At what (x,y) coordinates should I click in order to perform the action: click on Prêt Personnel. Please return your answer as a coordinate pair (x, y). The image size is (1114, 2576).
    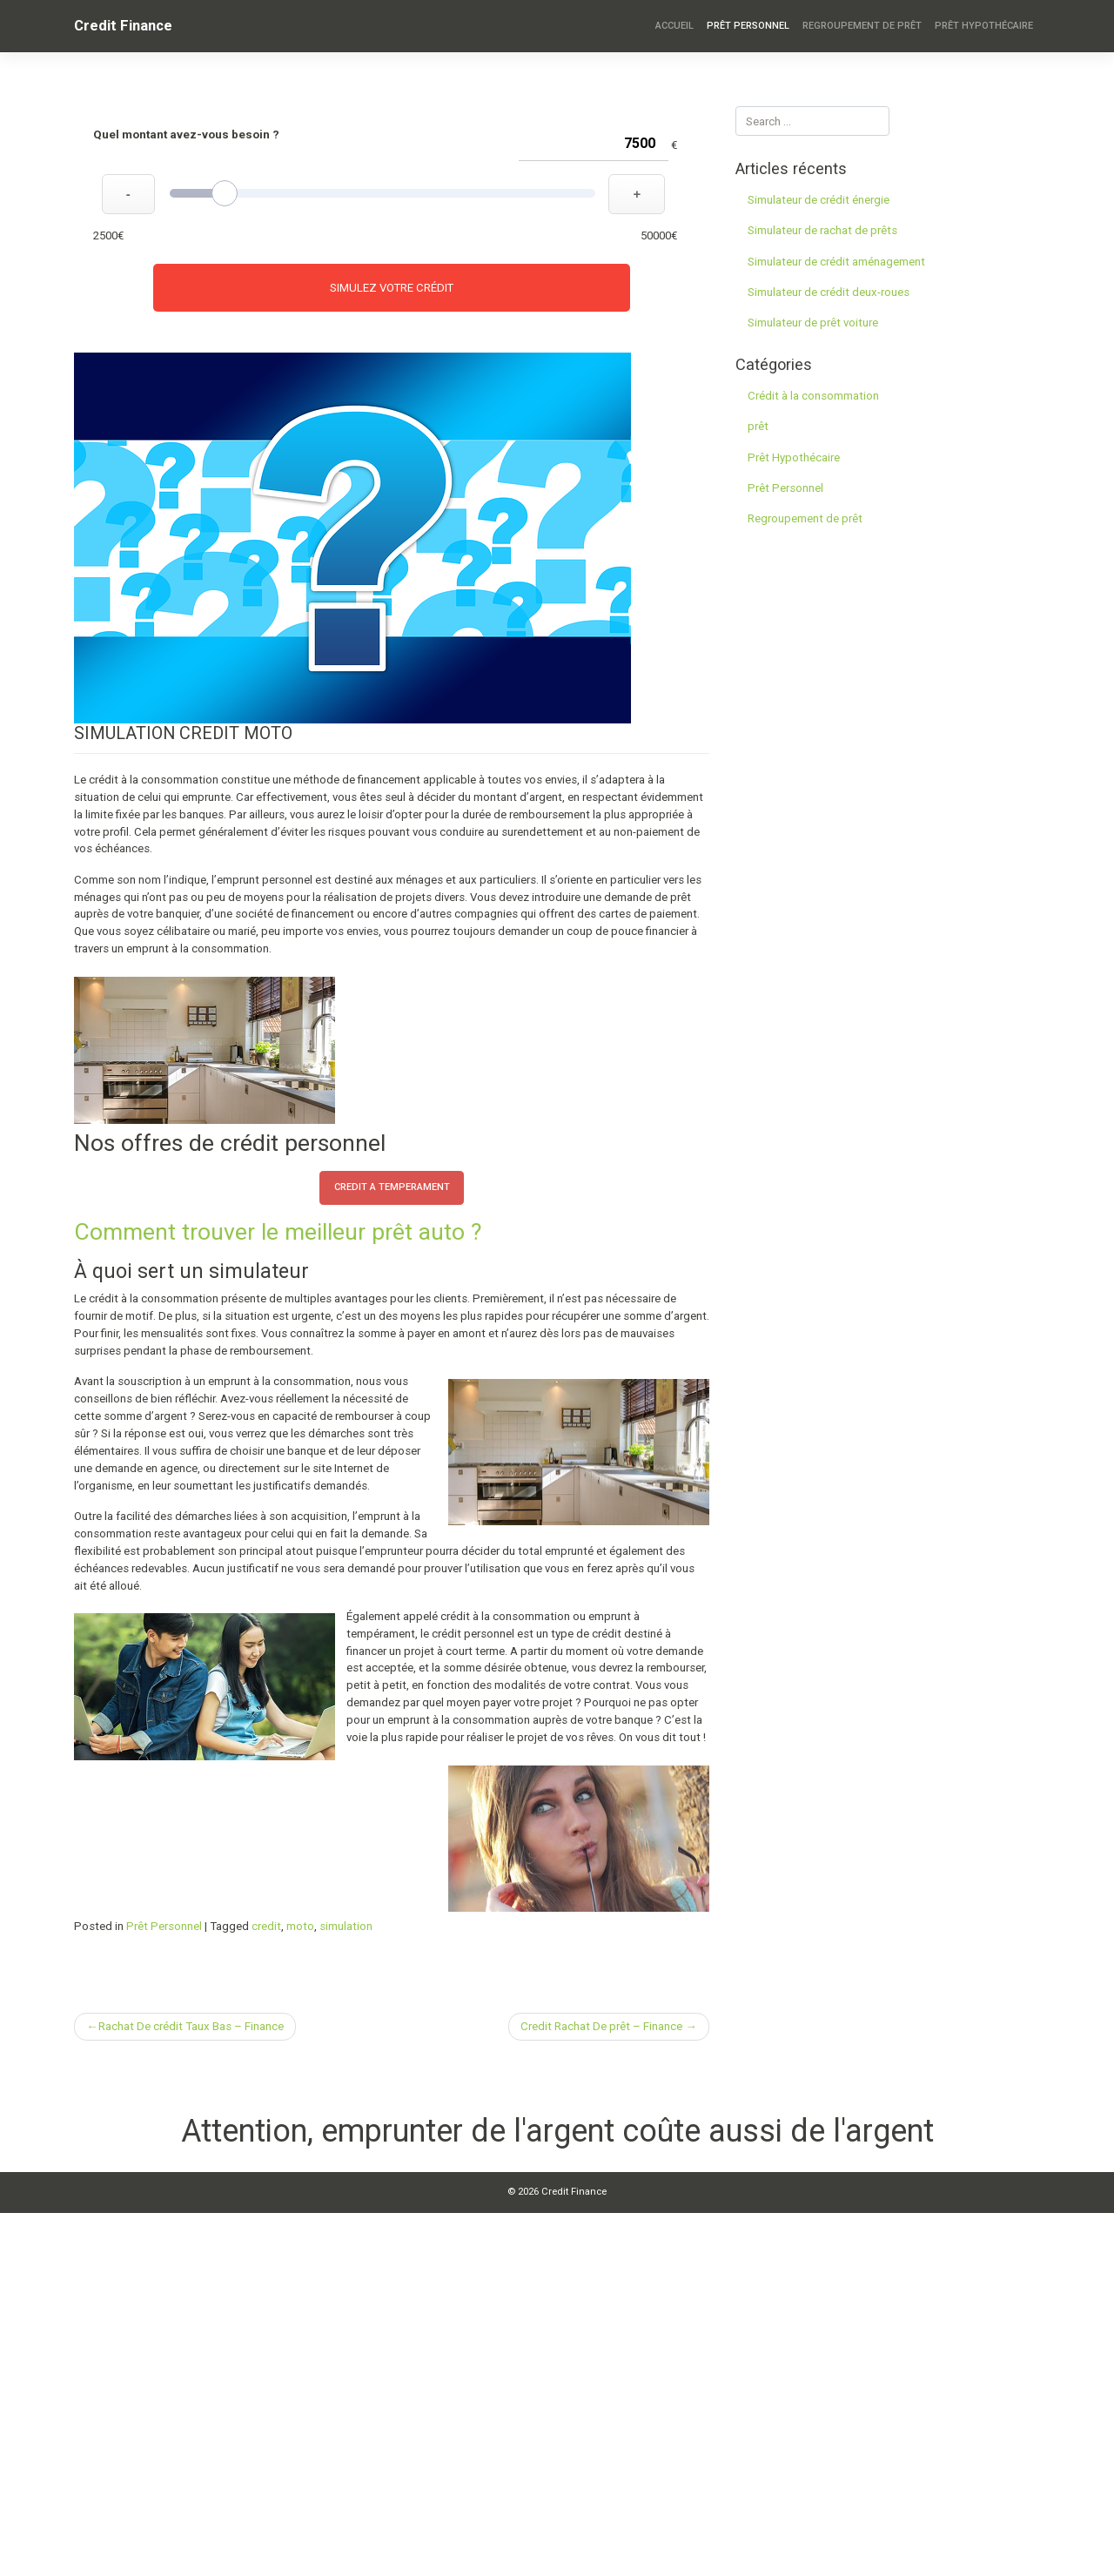
    Looking at the image, I should click on (748, 25).